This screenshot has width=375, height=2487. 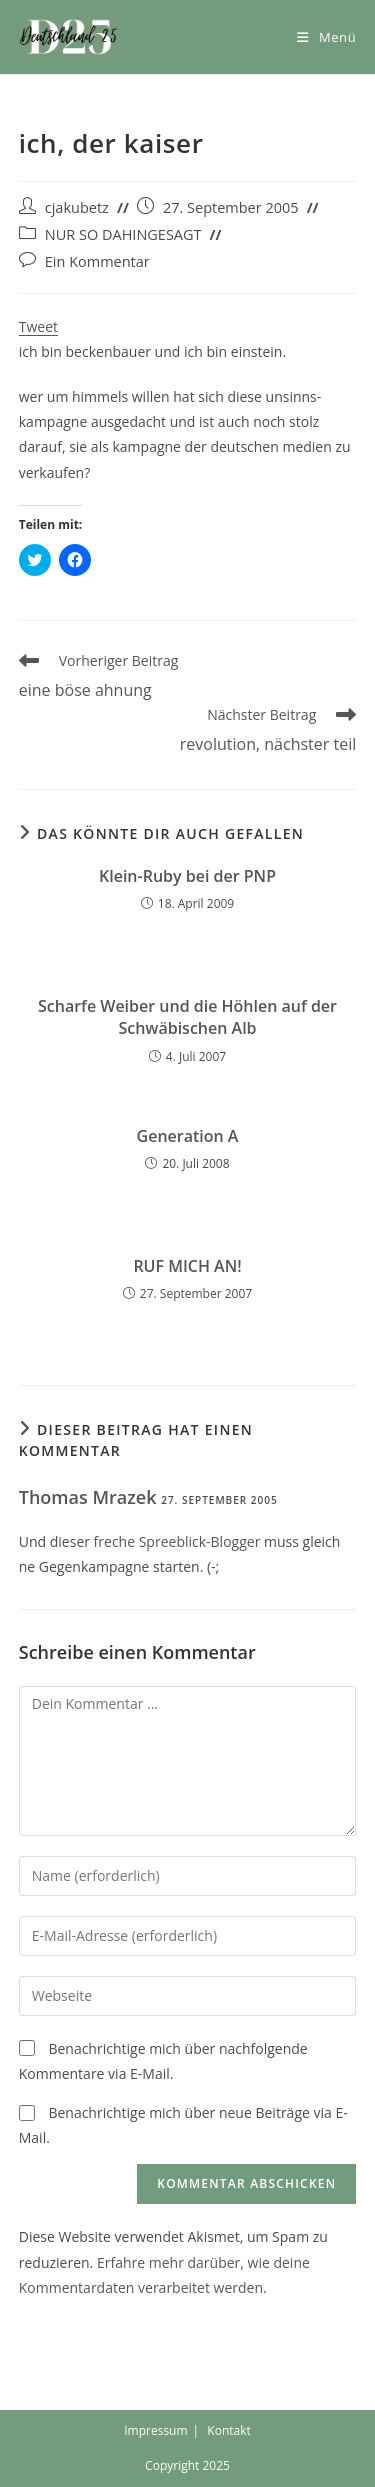 I want to click on Thomas Mrazek, so click(x=88, y=1497).